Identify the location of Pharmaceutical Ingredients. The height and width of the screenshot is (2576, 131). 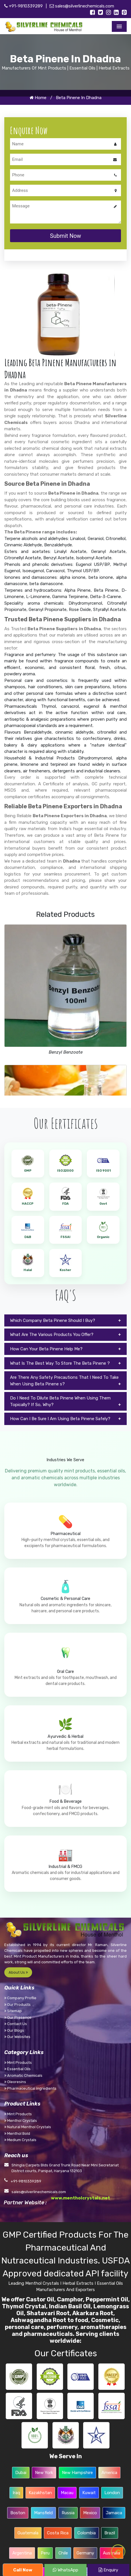
(30, 2088).